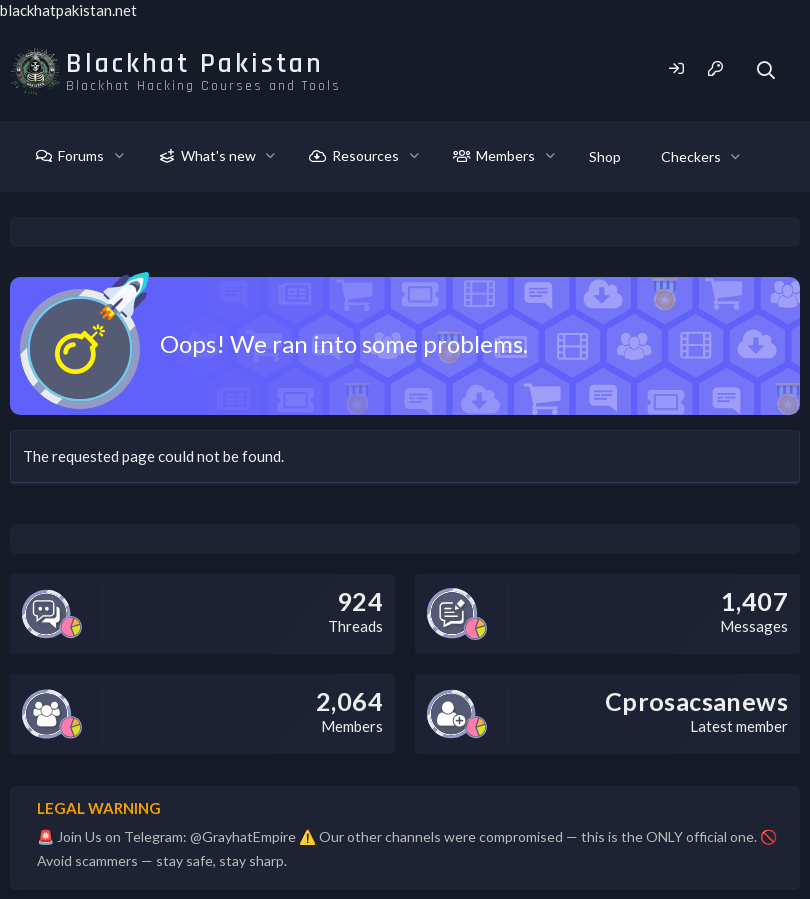  Describe the element at coordinates (605, 156) in the screenshot. I see `Shop` at that location.